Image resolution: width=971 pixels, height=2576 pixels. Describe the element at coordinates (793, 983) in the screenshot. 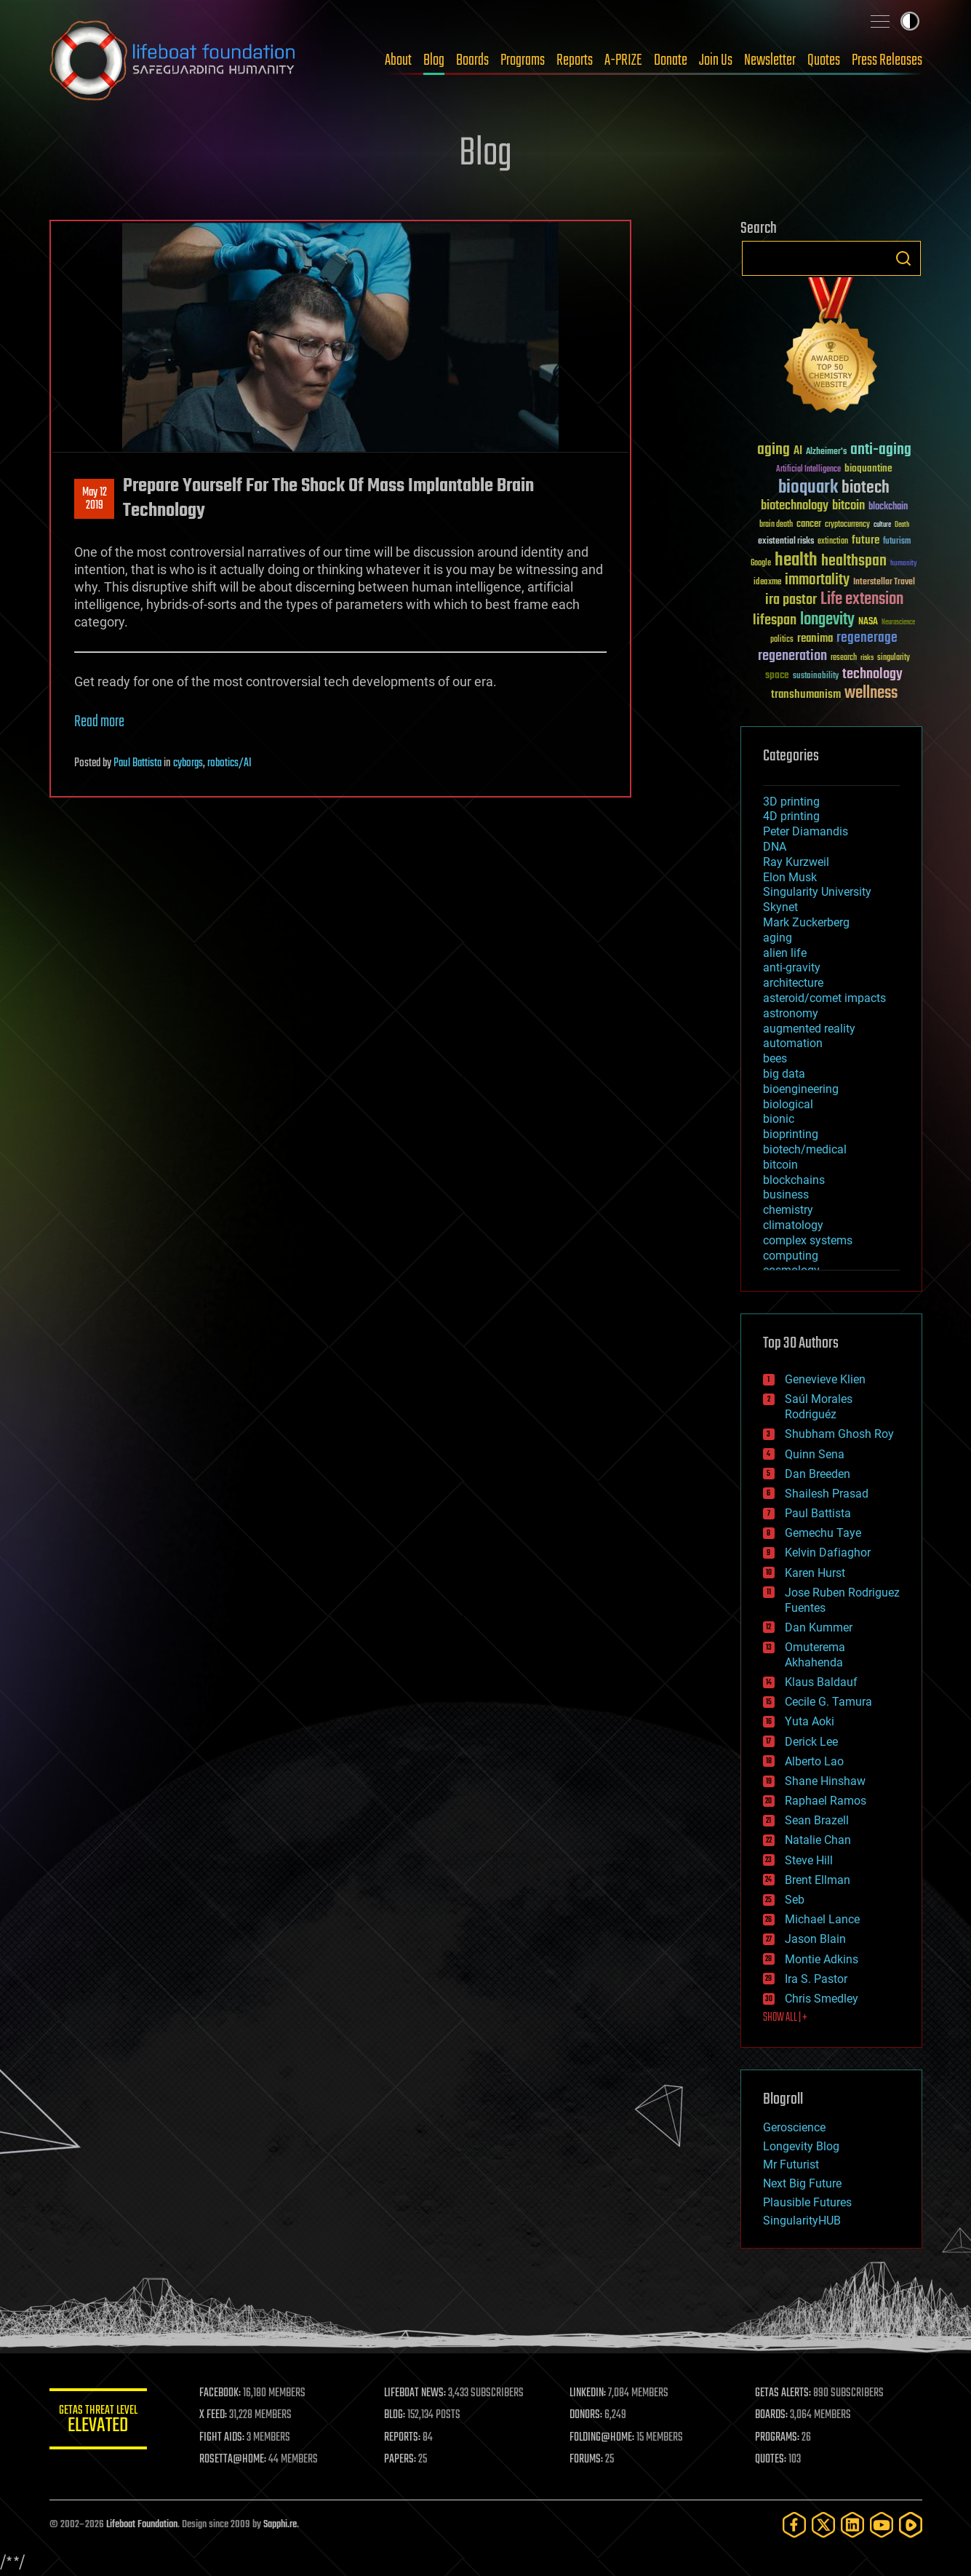

I see `architecture` at that location.